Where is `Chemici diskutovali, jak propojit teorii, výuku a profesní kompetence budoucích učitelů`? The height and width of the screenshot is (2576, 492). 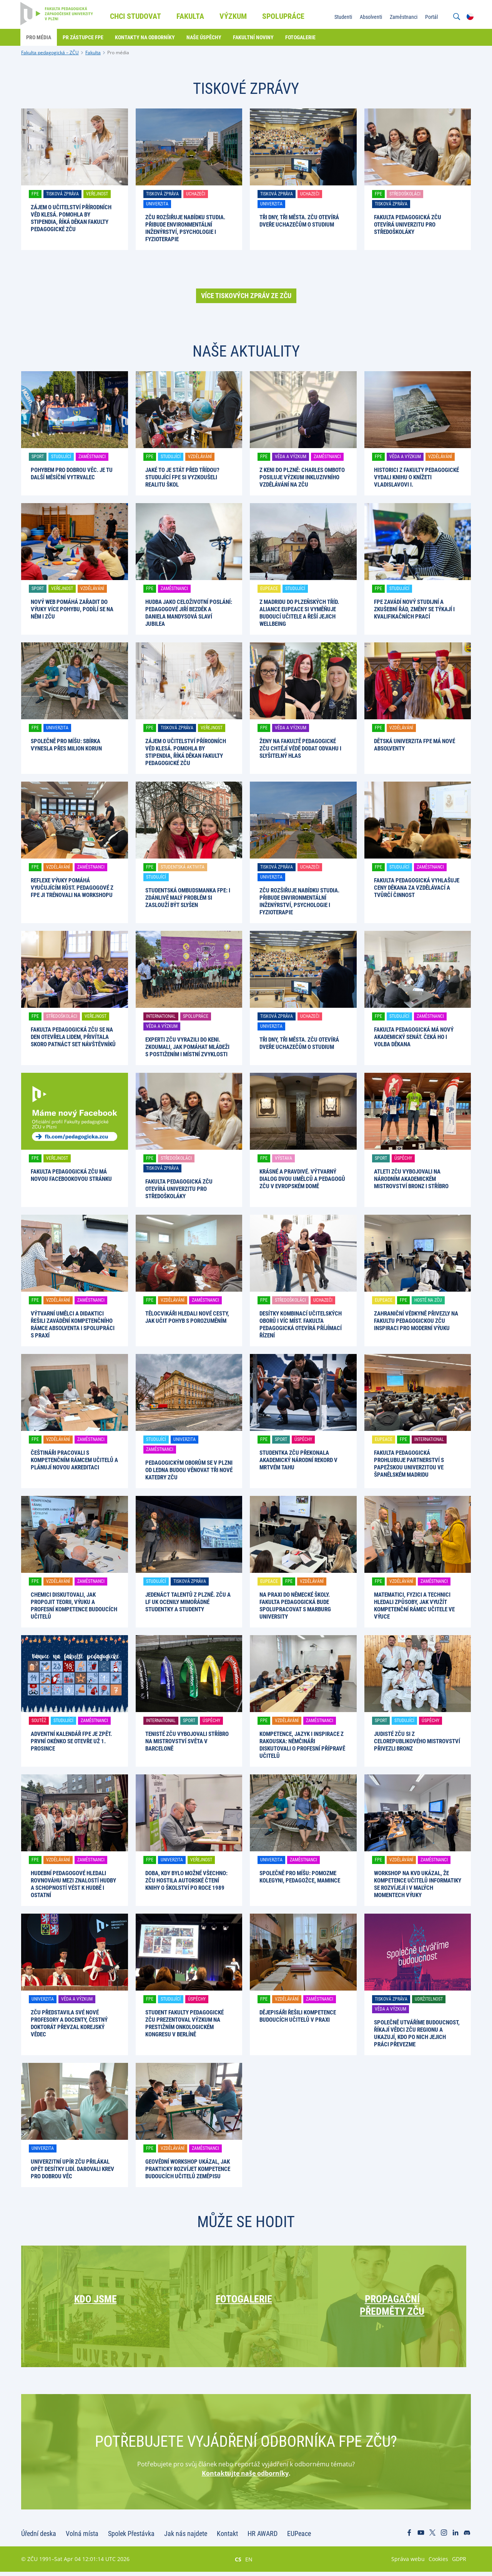
Chemici diskutovali, jak propojit teorii, výuku a profesní kompetence budoucích učitelů is located at coordinates (74, 1605).